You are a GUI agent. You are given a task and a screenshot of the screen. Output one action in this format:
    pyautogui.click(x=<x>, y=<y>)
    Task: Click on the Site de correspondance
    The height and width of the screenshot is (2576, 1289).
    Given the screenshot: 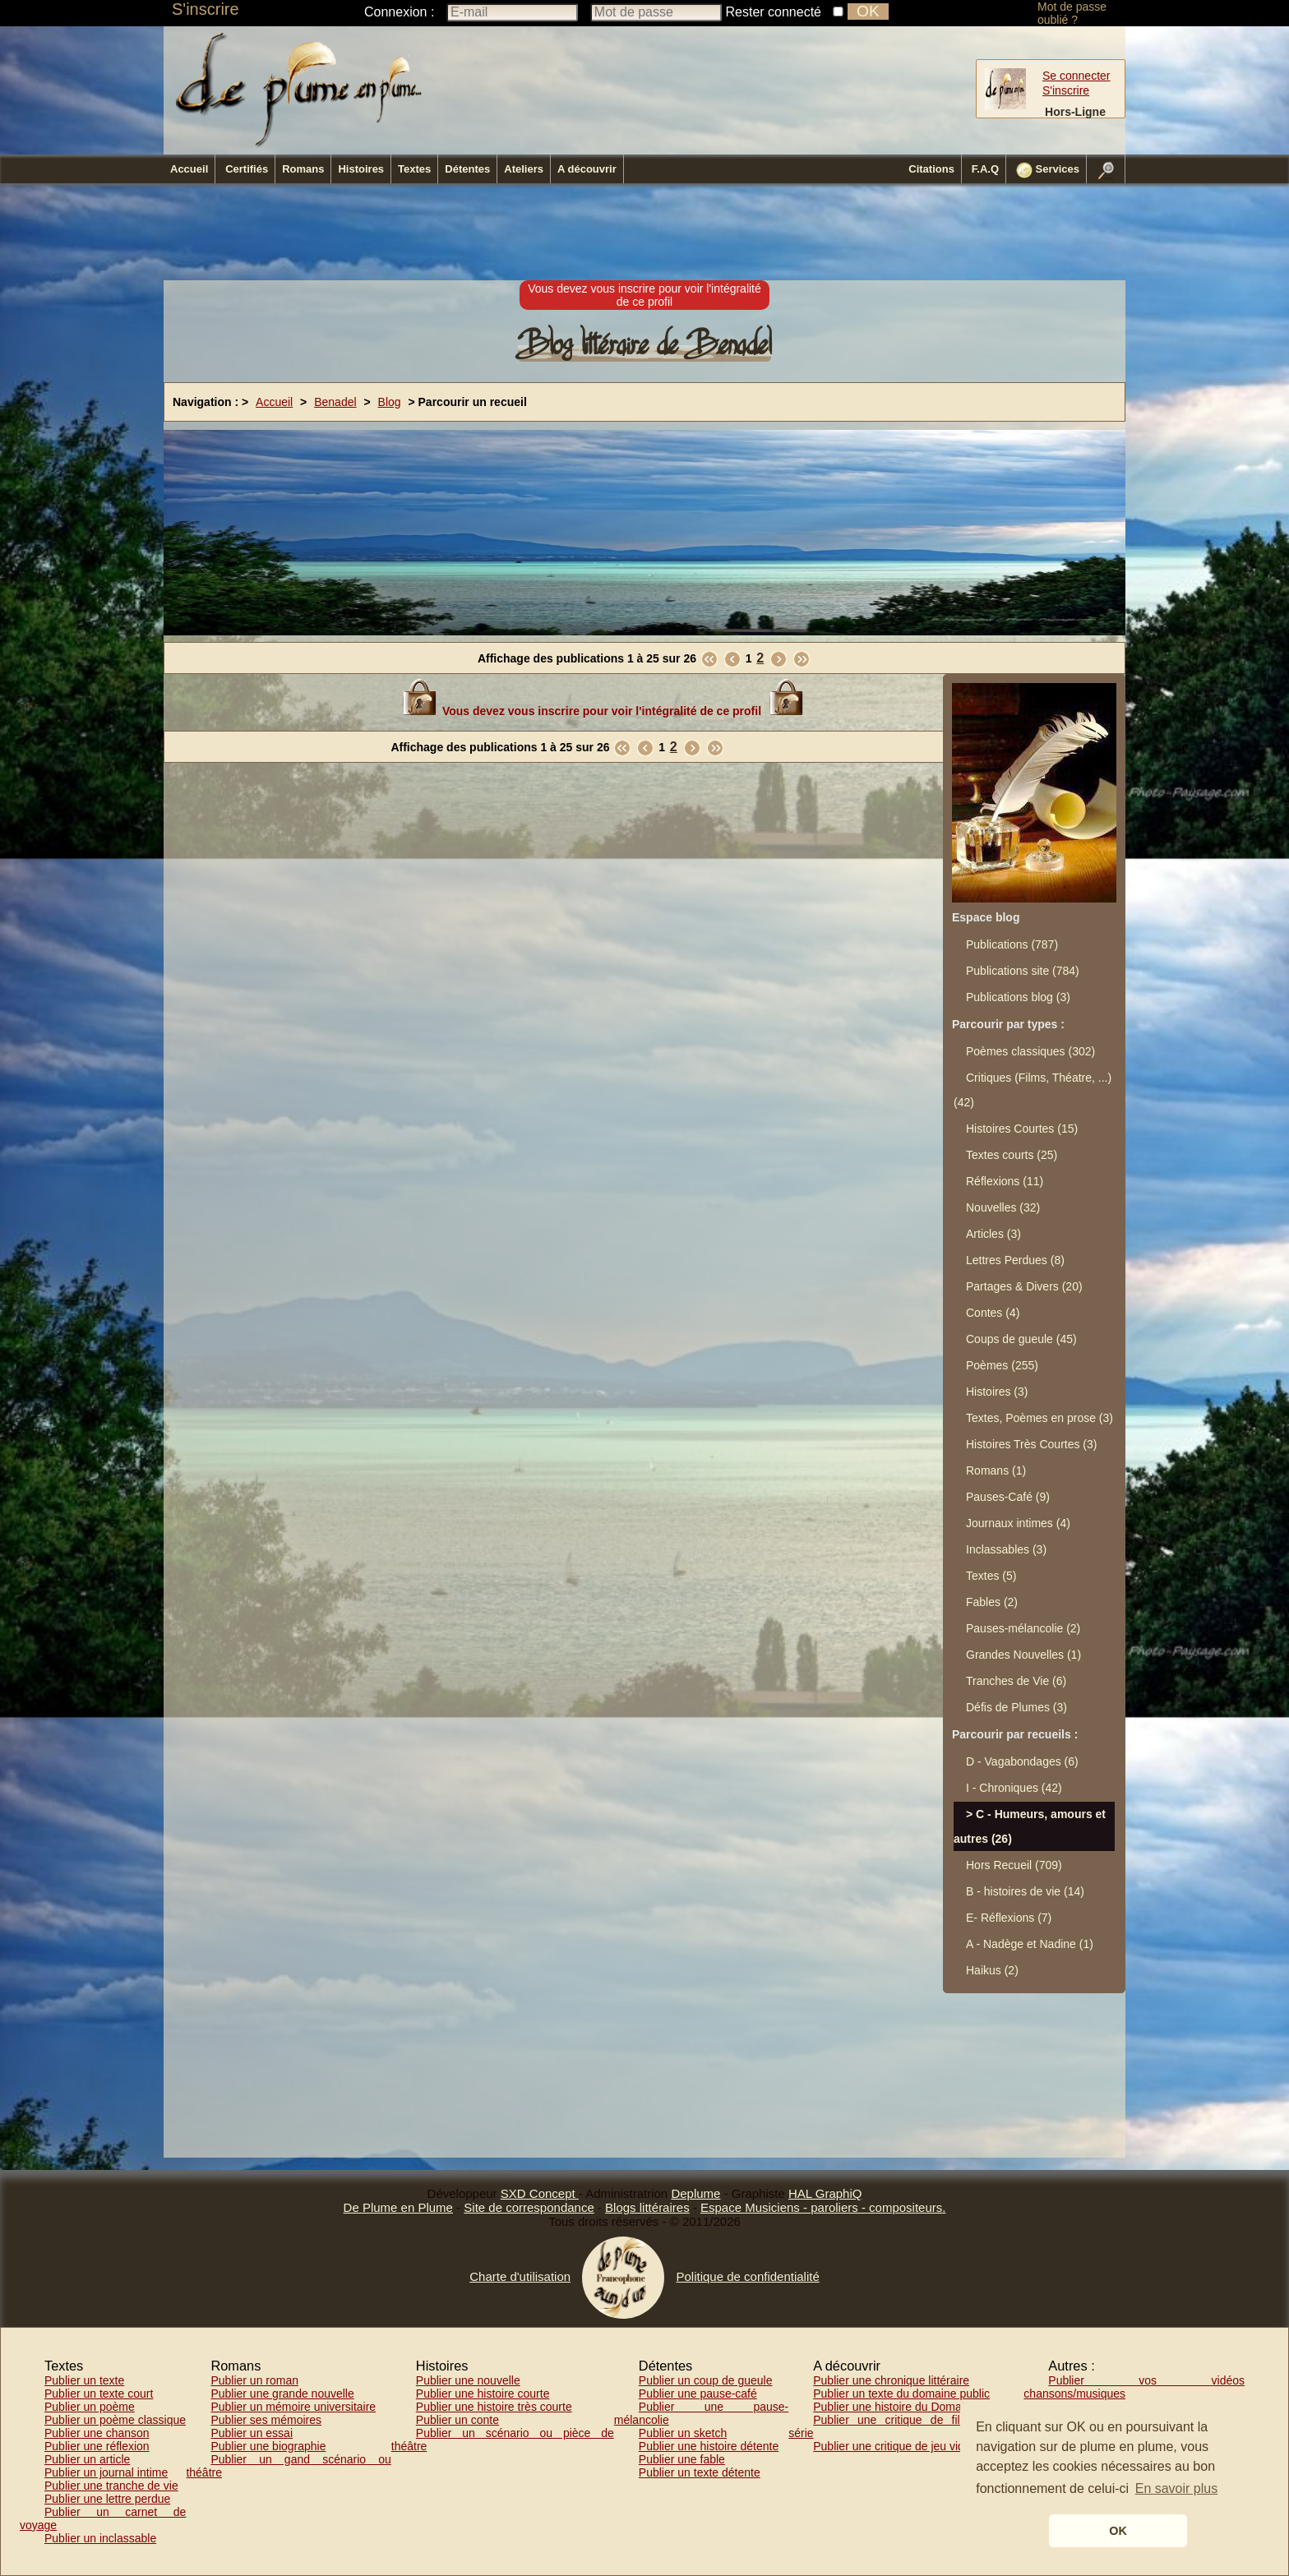 What is the action you would take?
    pyautogui.click(x=529, y=2207)
    